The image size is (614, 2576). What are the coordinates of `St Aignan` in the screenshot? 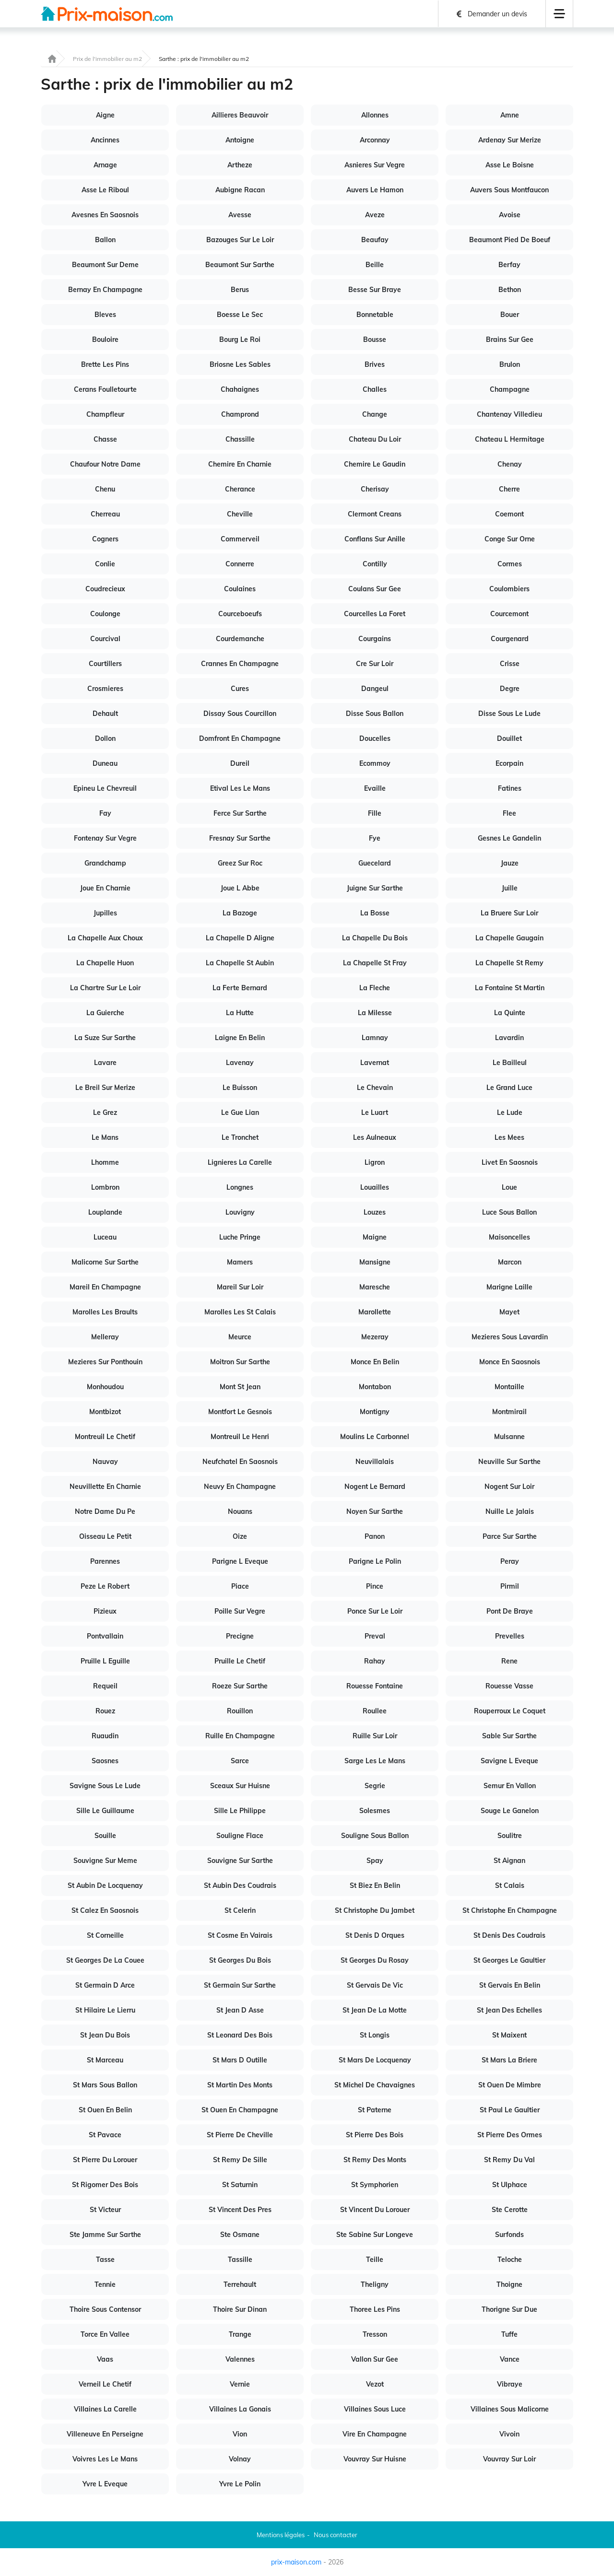 It's located at (509, 1860).